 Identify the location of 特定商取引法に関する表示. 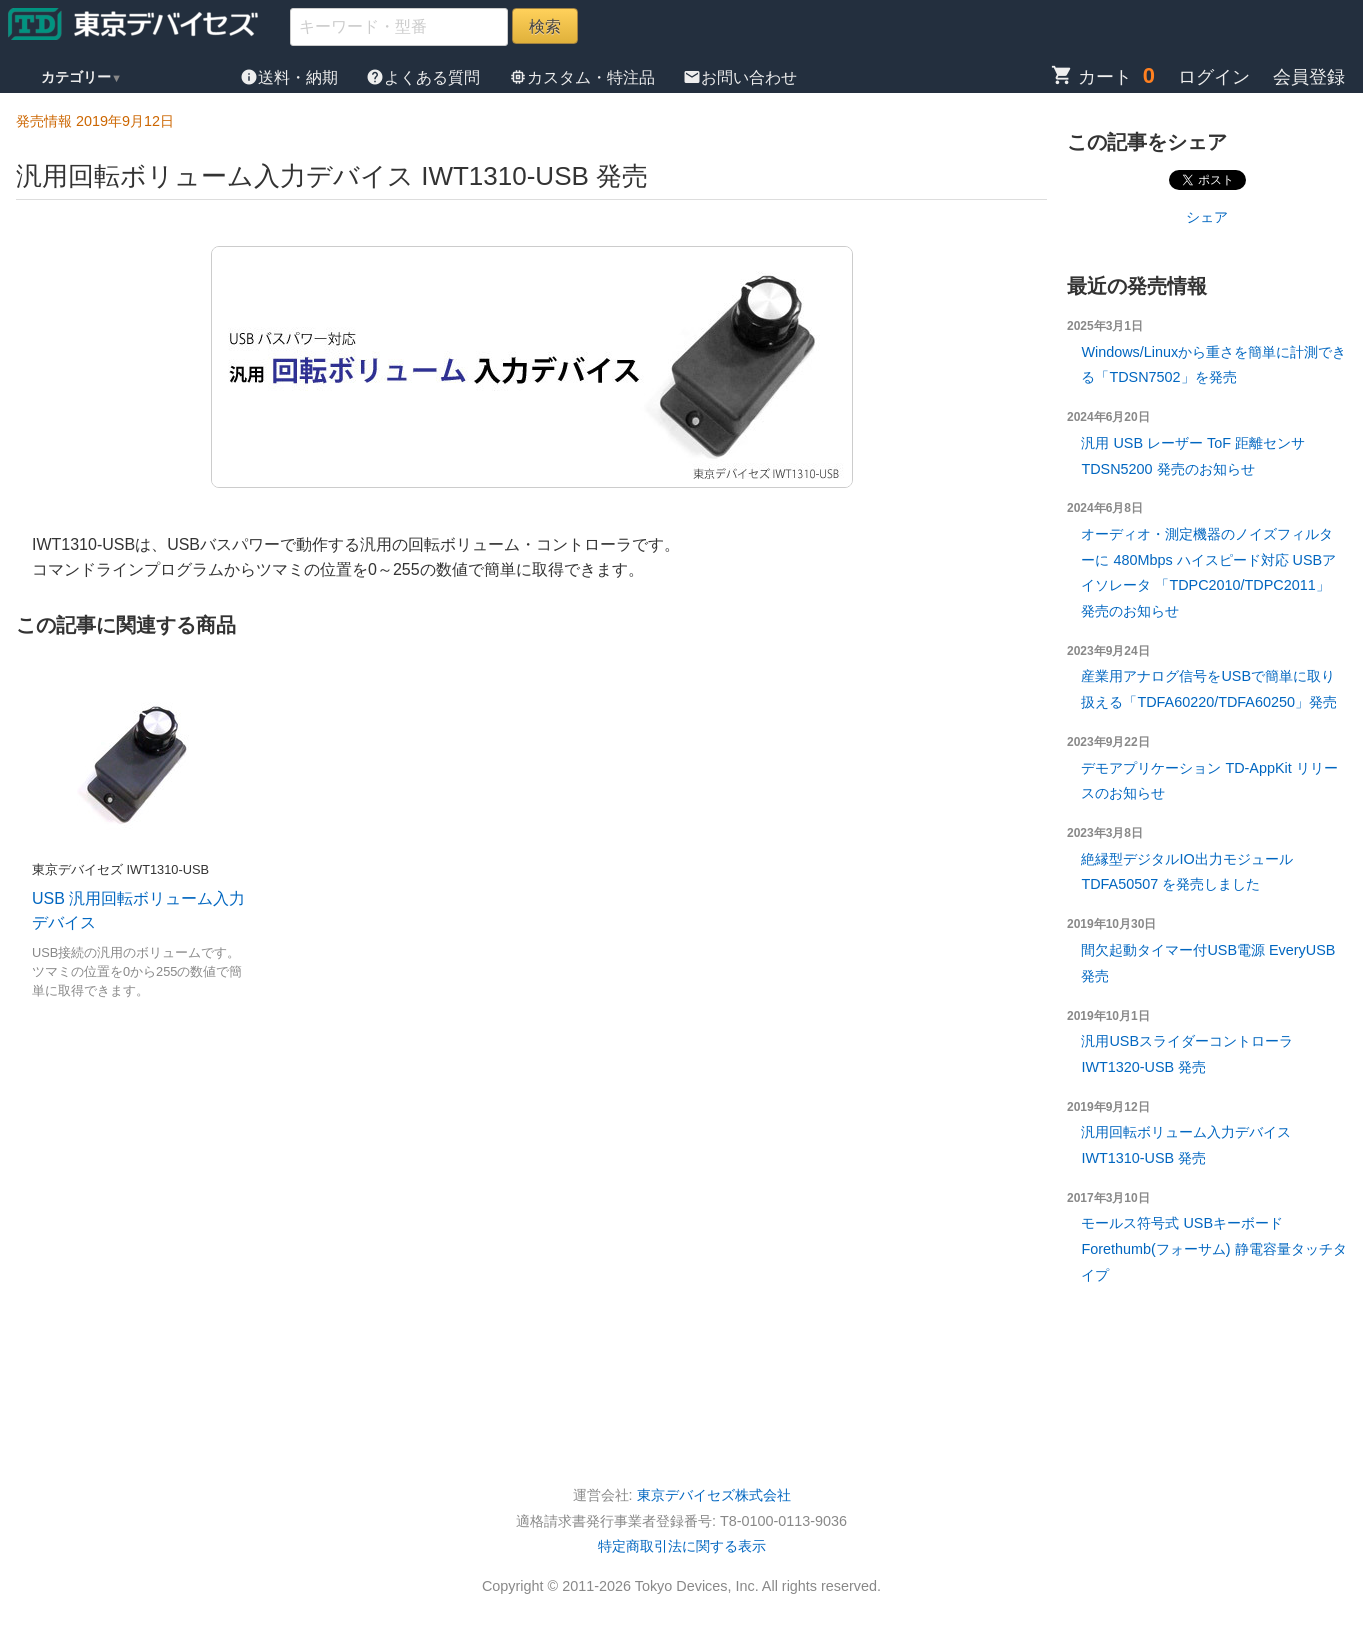
(682, 1546).